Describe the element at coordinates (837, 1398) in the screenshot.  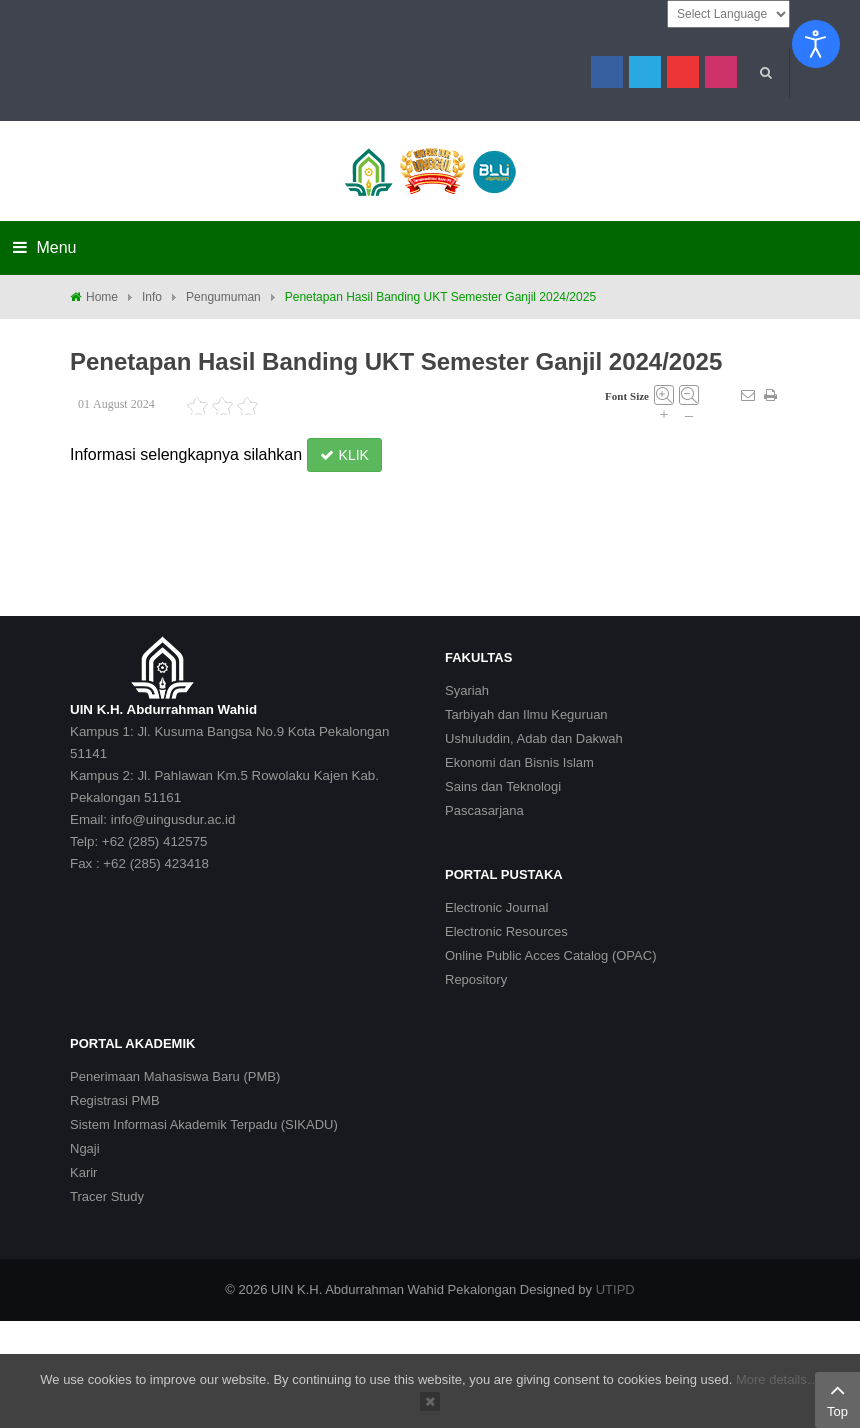
I see `Top` at that location.